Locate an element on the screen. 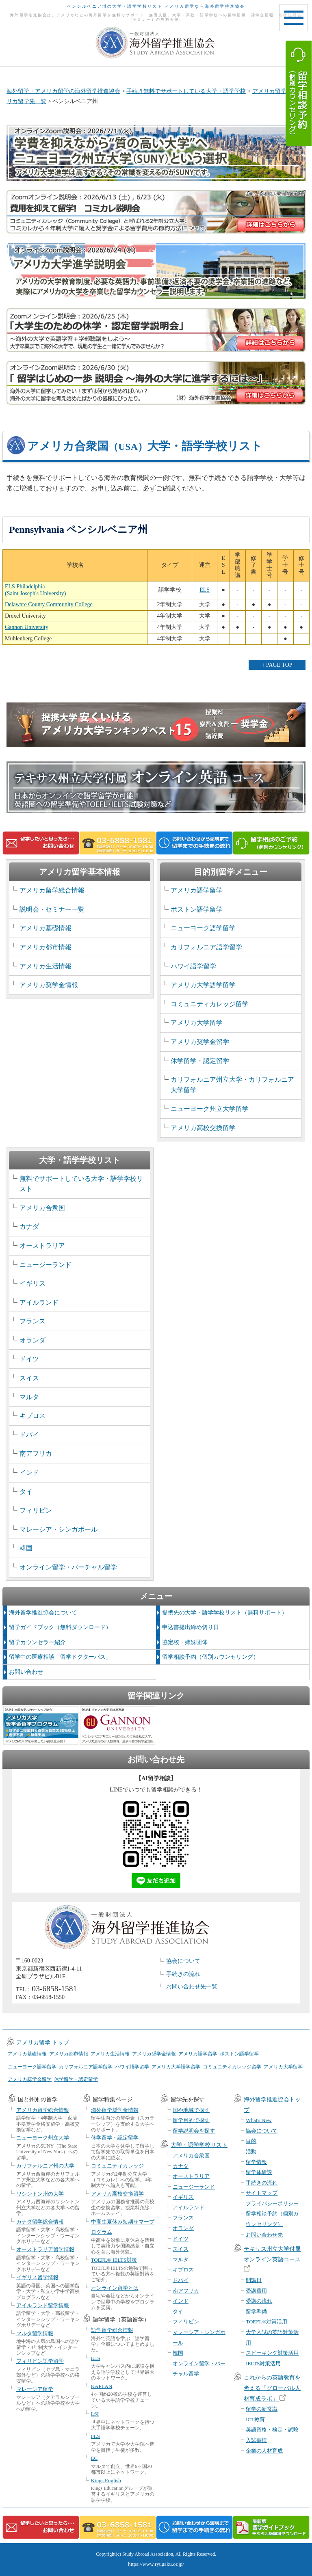  マルタ is located at coordinates (29, 1397).